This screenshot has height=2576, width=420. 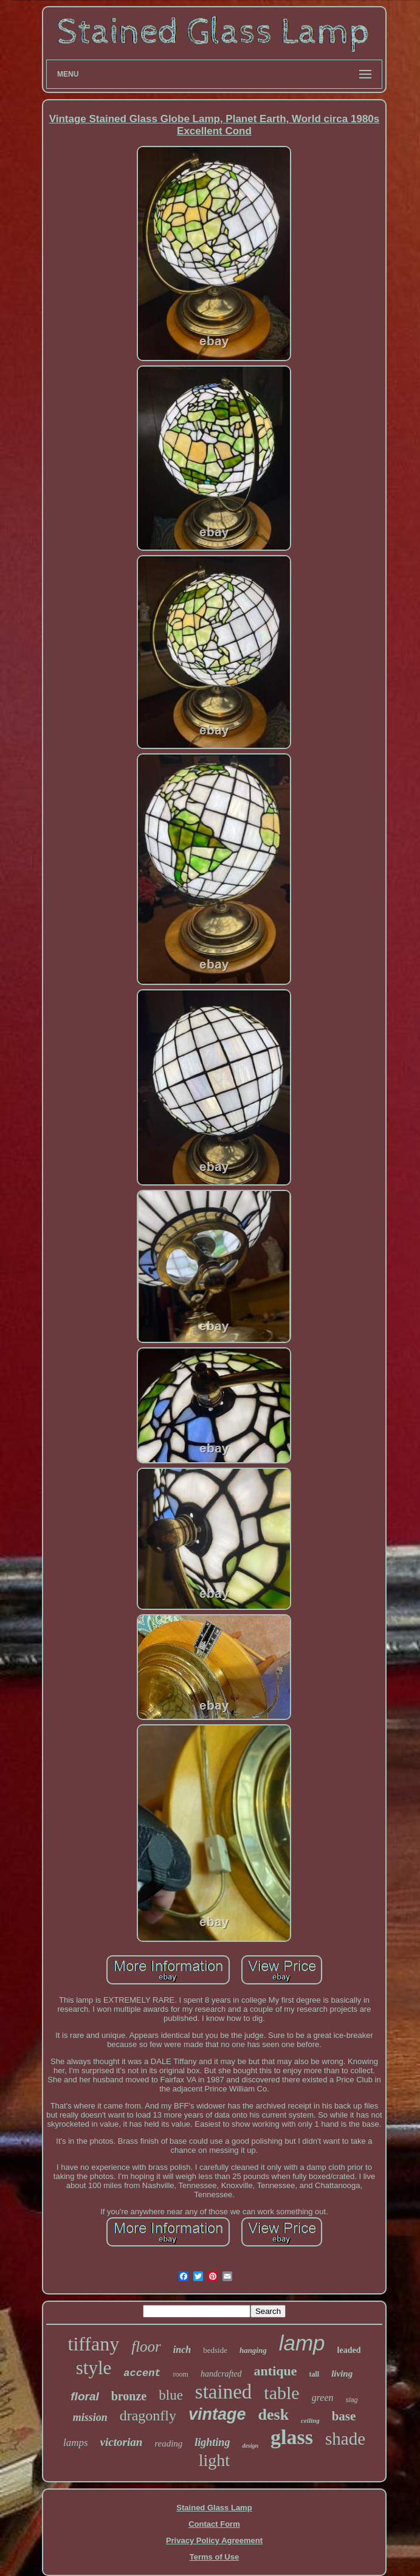 I want to click on Privacy Policy Agreement, so click(x=214, y=2540).